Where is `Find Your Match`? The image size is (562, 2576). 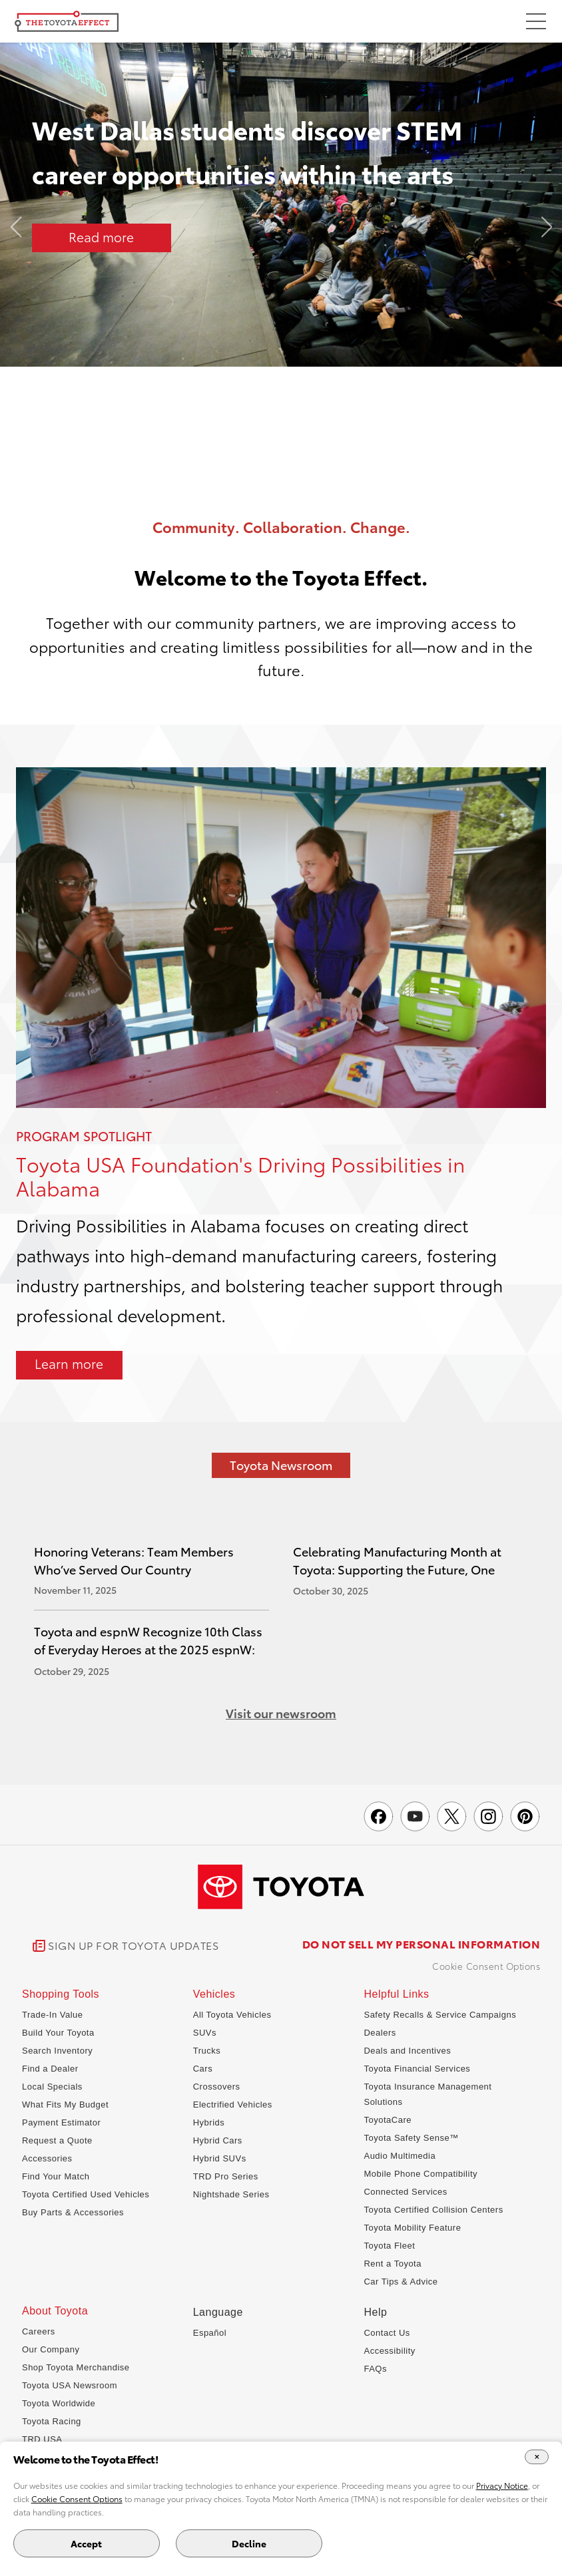 Find Your Match is located at coordinates (55, 2176).